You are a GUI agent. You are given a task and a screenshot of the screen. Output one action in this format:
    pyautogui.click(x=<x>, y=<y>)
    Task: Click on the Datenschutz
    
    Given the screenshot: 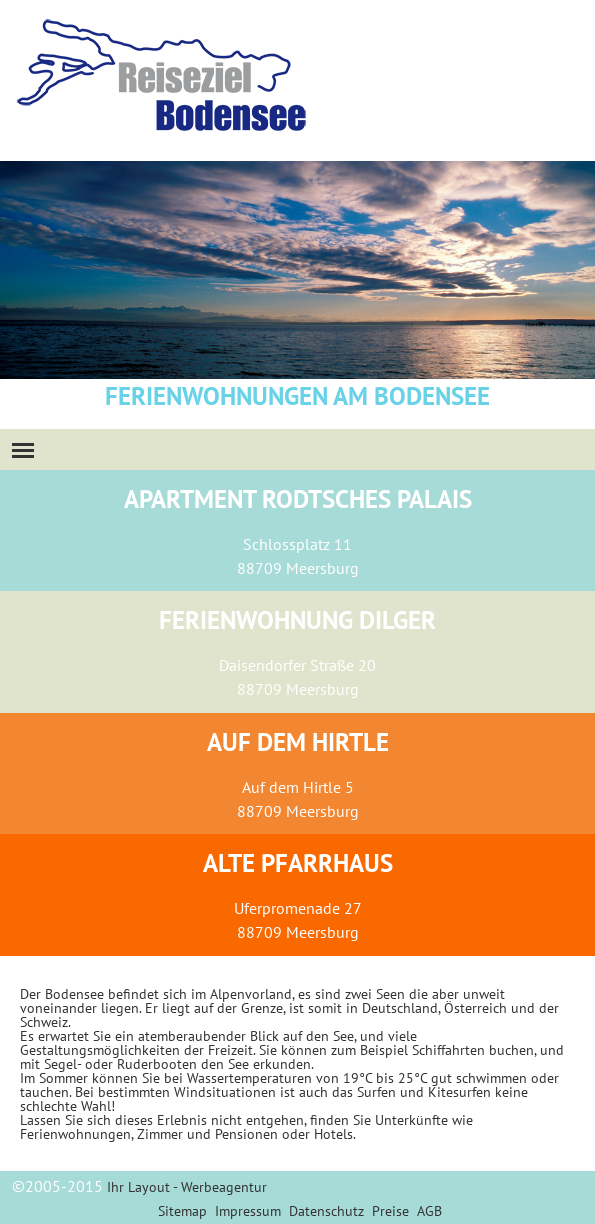 What is the action you would take?
    pyautogui.click(x=326, y=1211)
    